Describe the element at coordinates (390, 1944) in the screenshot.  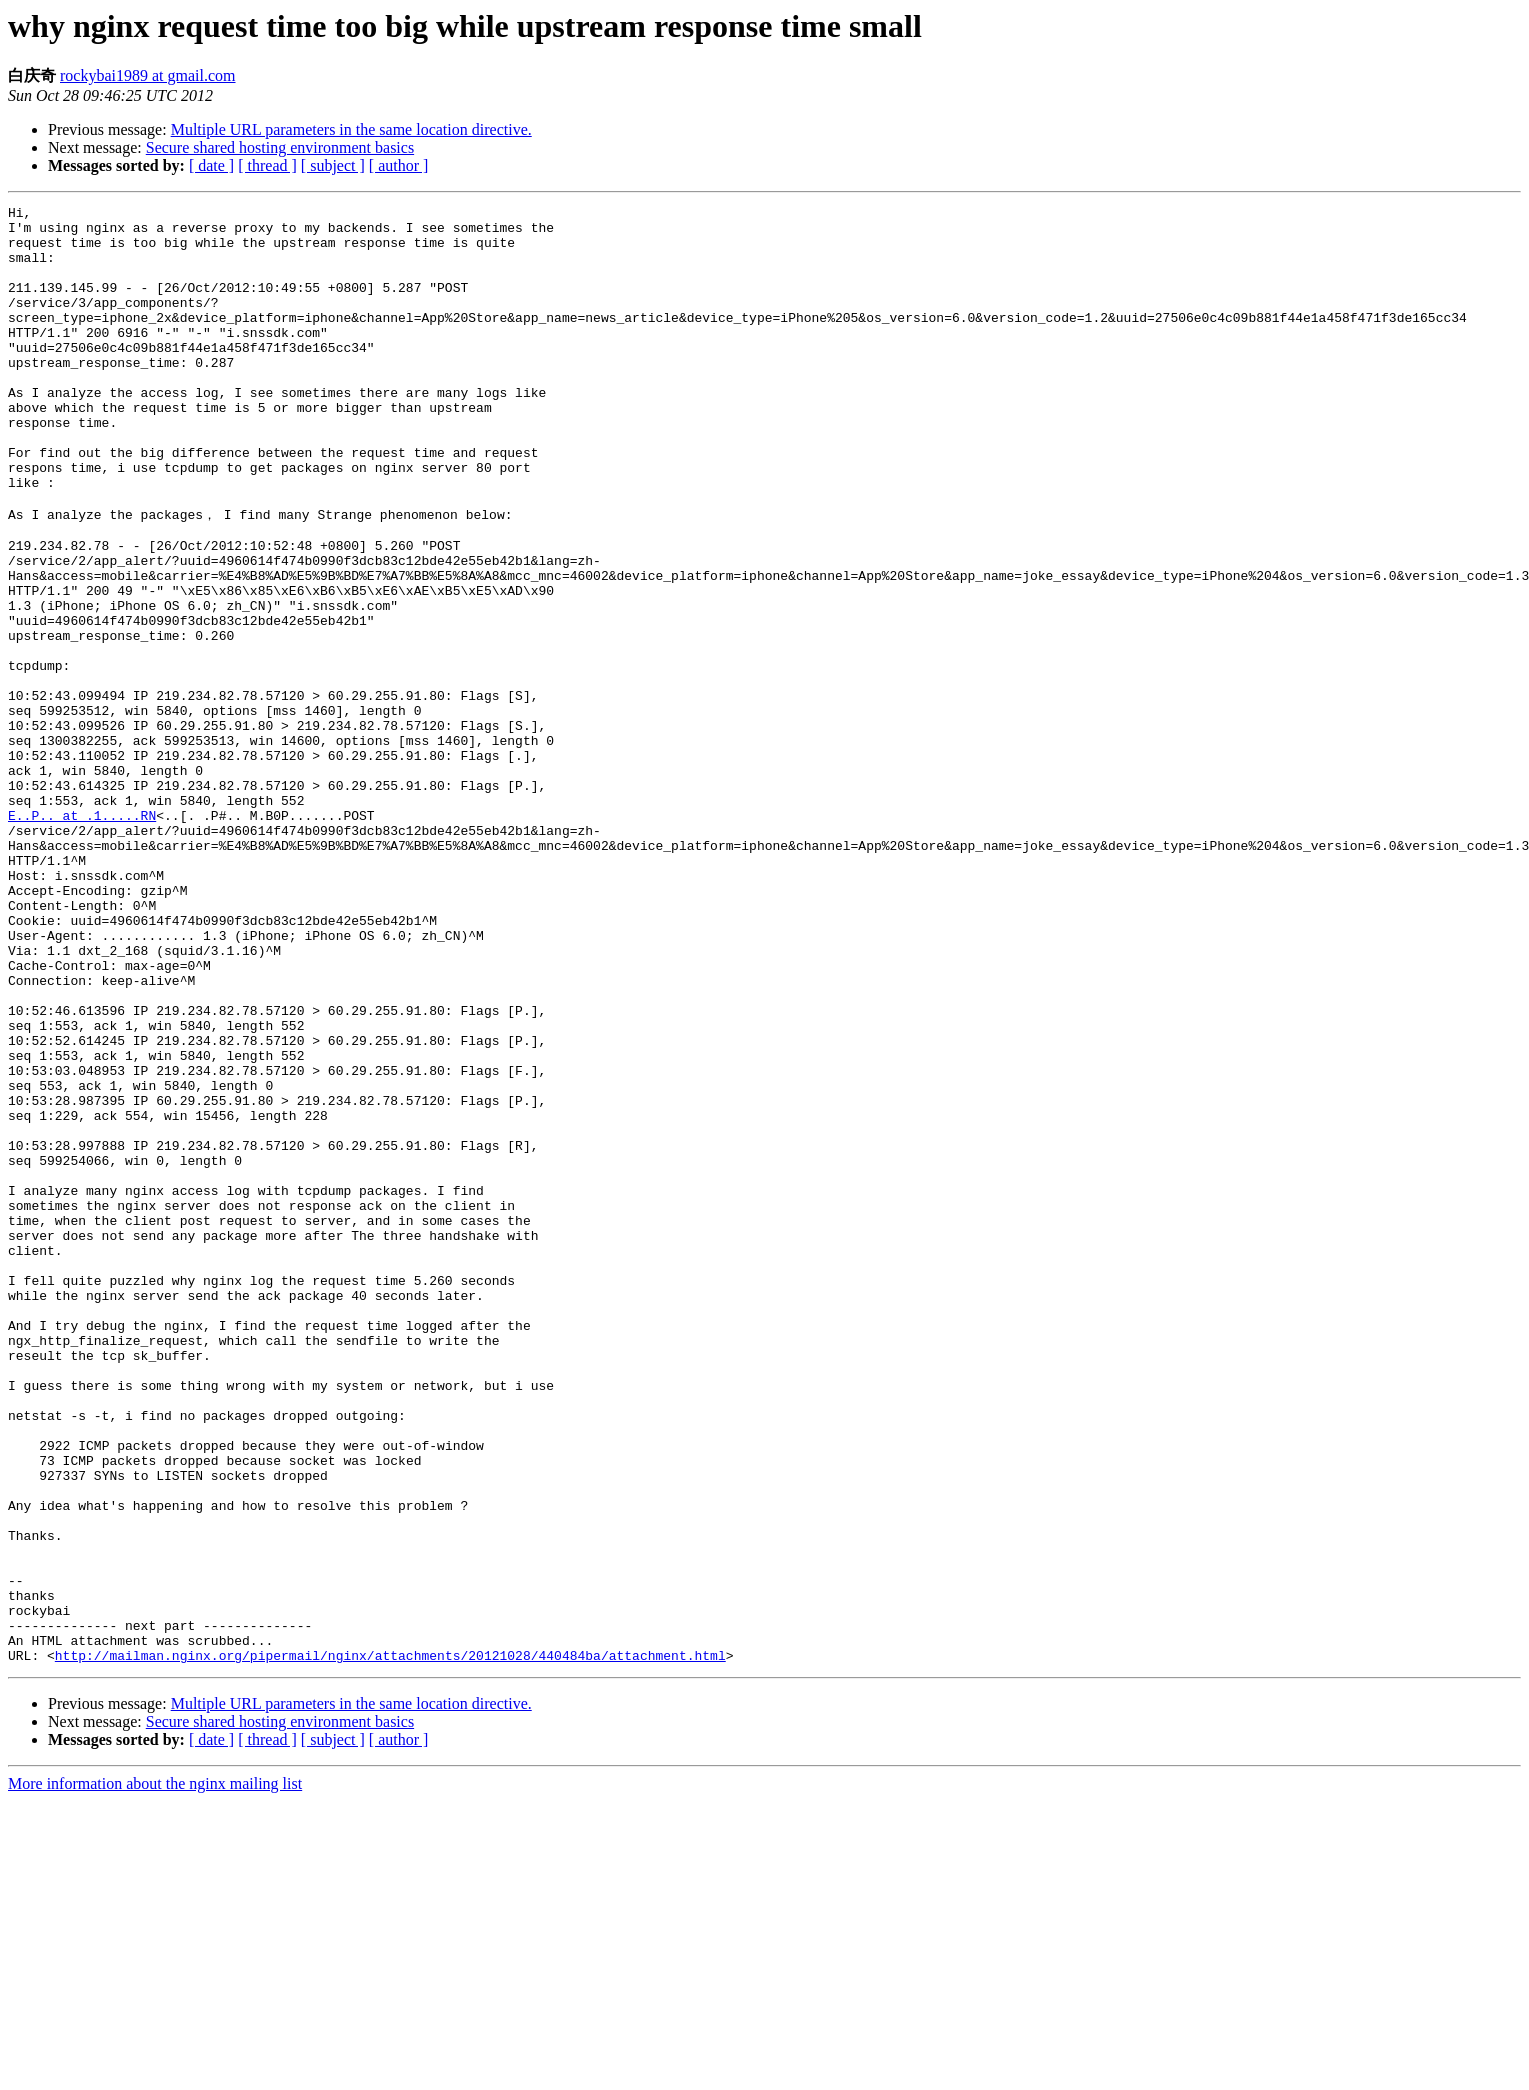
I see `http://mailman.nginx.org/pipermail/nginx/attachments/20121028/440484ba/attachment.html` at that location.